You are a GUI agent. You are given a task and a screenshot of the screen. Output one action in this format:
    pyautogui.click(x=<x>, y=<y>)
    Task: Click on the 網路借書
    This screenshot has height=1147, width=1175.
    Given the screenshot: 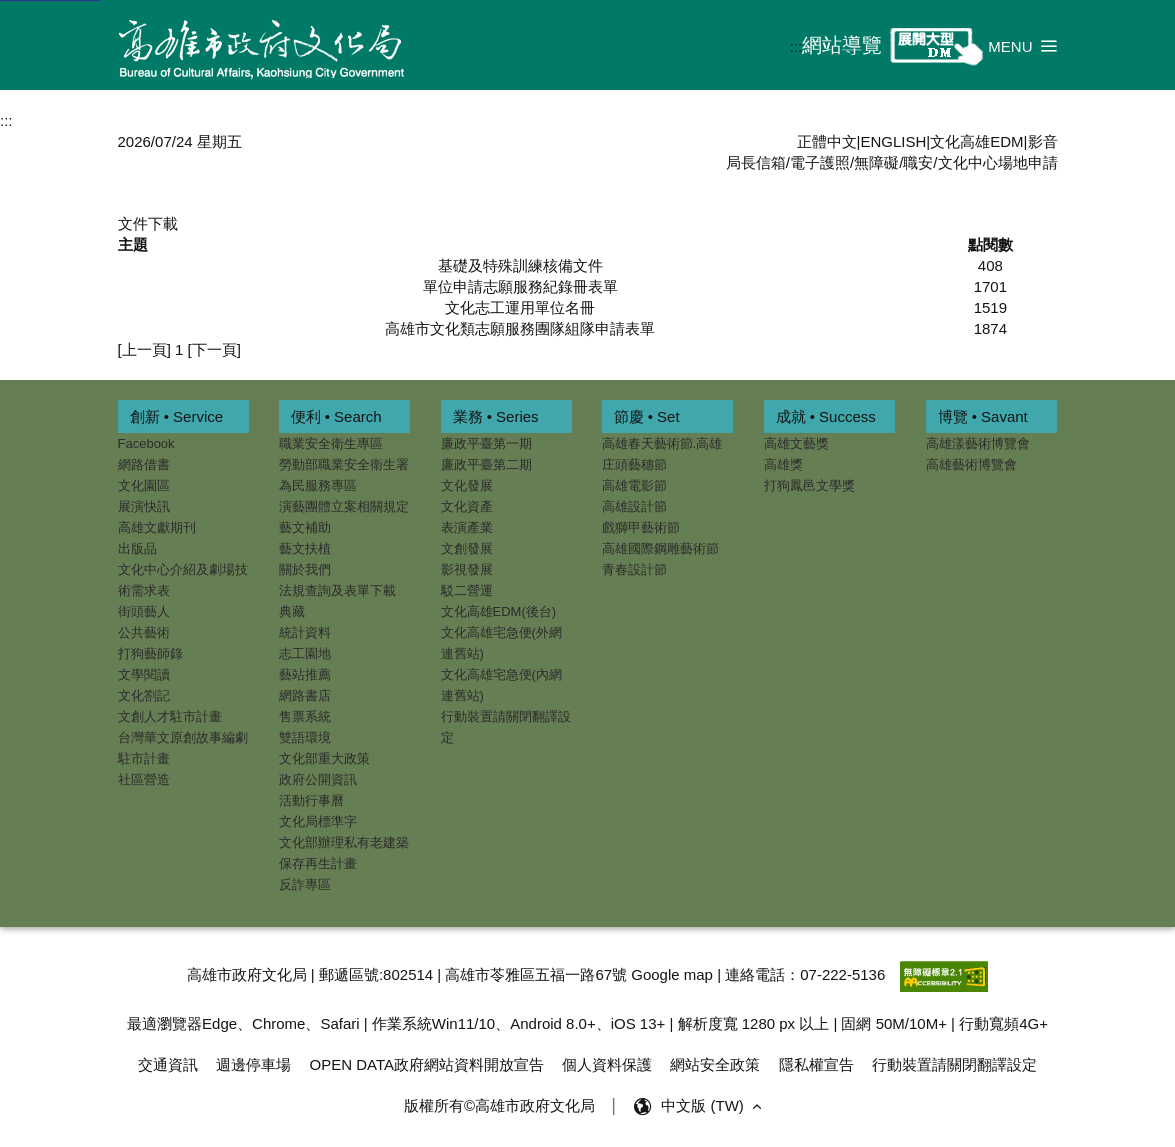 What is the action you would take?
    pyautogui.click(x=144, y=464)
    